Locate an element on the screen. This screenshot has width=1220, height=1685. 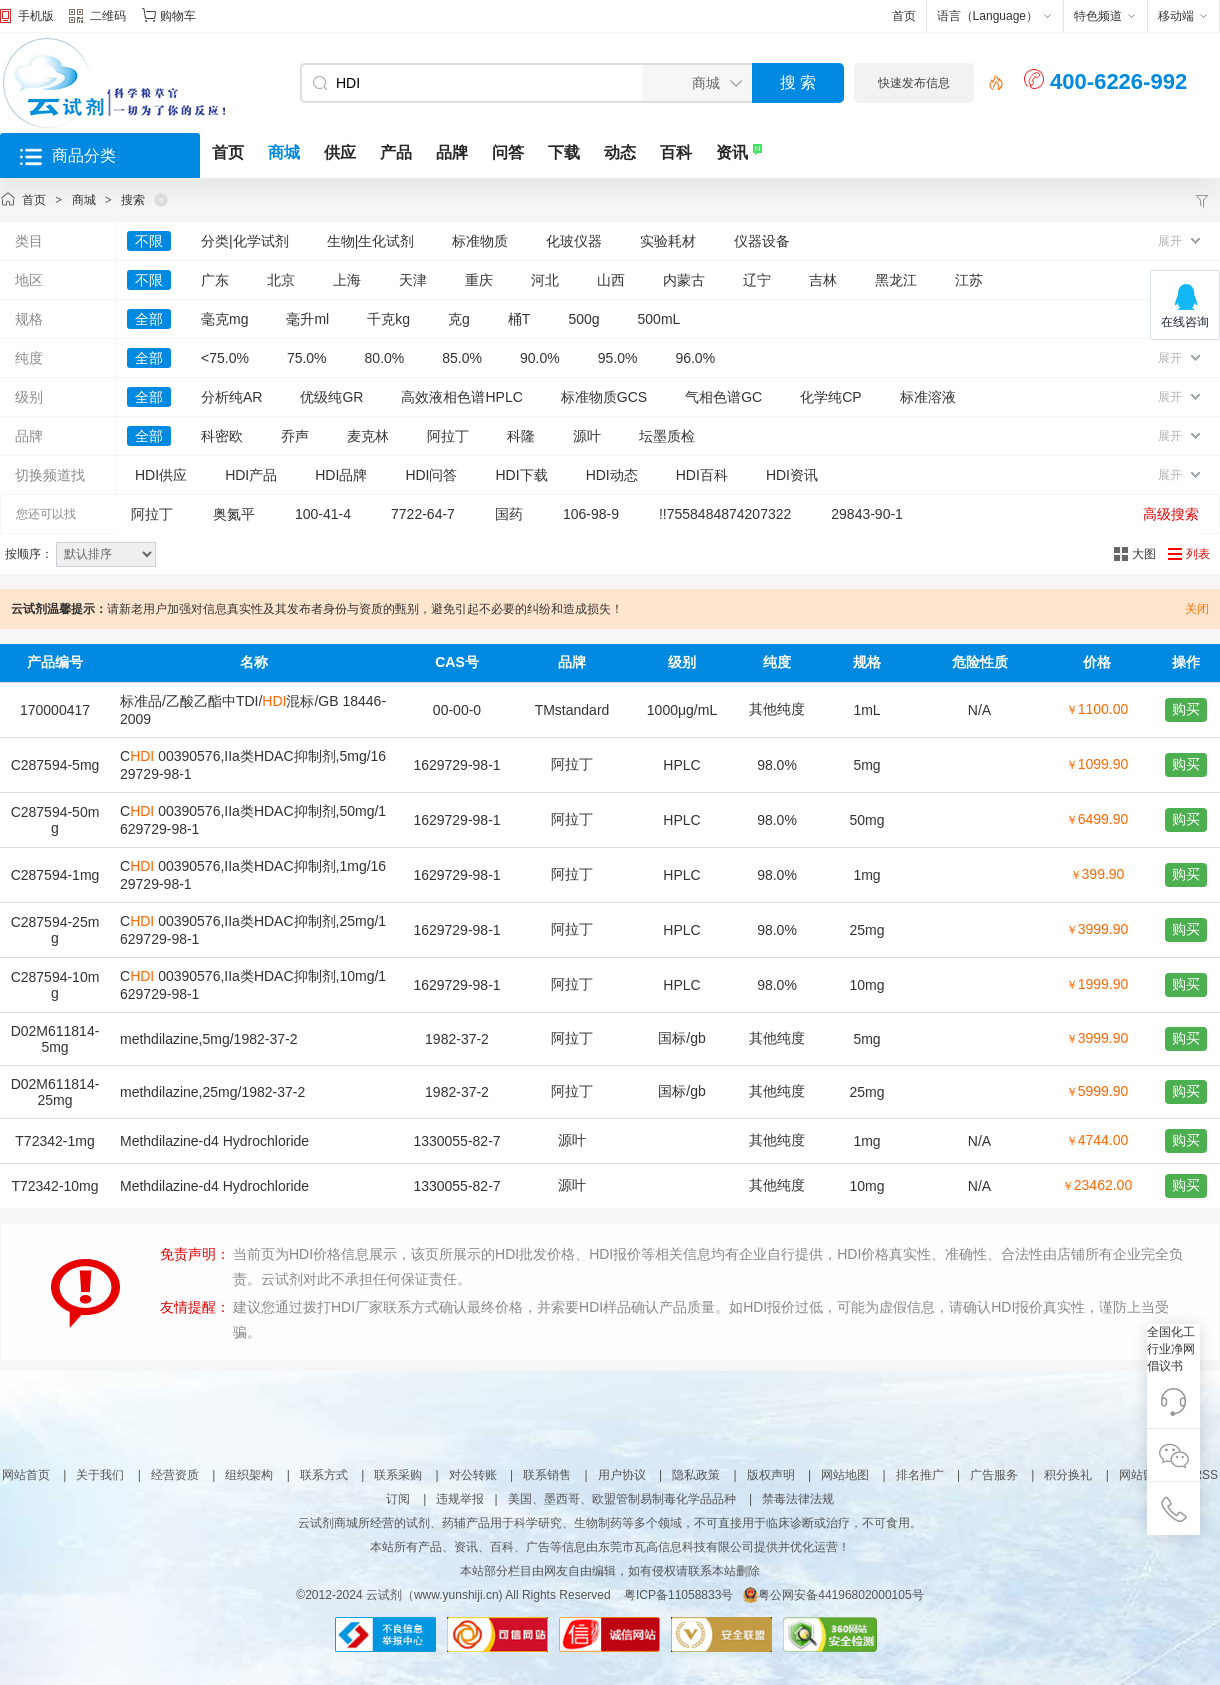
云试剂商城所经营的试剂、药辅产品用于科学研究、生物制药等多个领域，不可直接用于临床诊断或治疗，不可食用。 is located at coordinates (610, 1523).